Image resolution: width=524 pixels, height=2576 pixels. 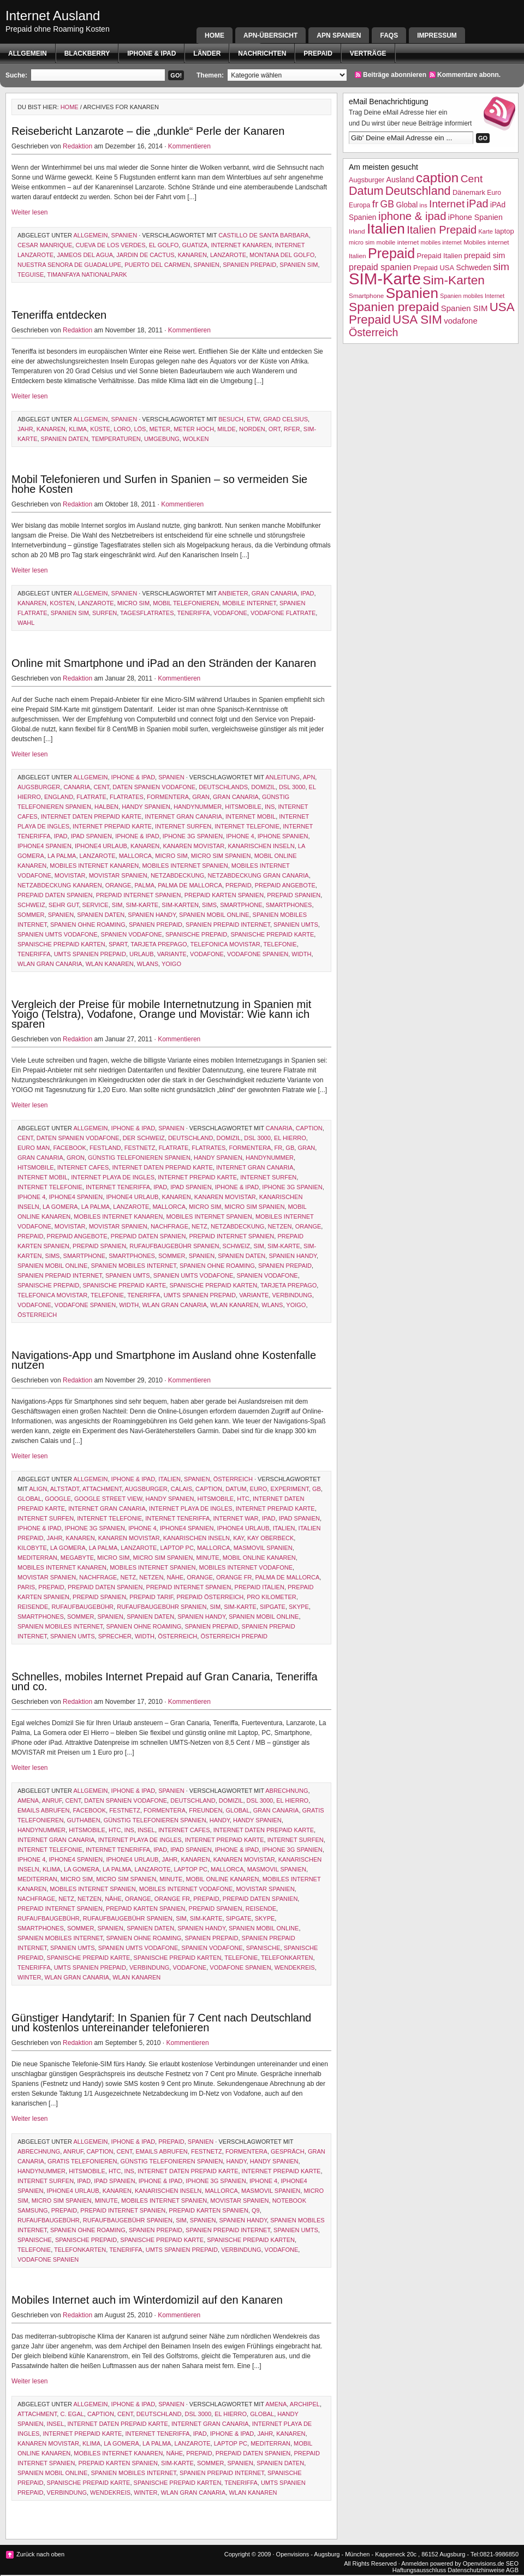 I want to click on sipgate, so click(x=272, y=1606).